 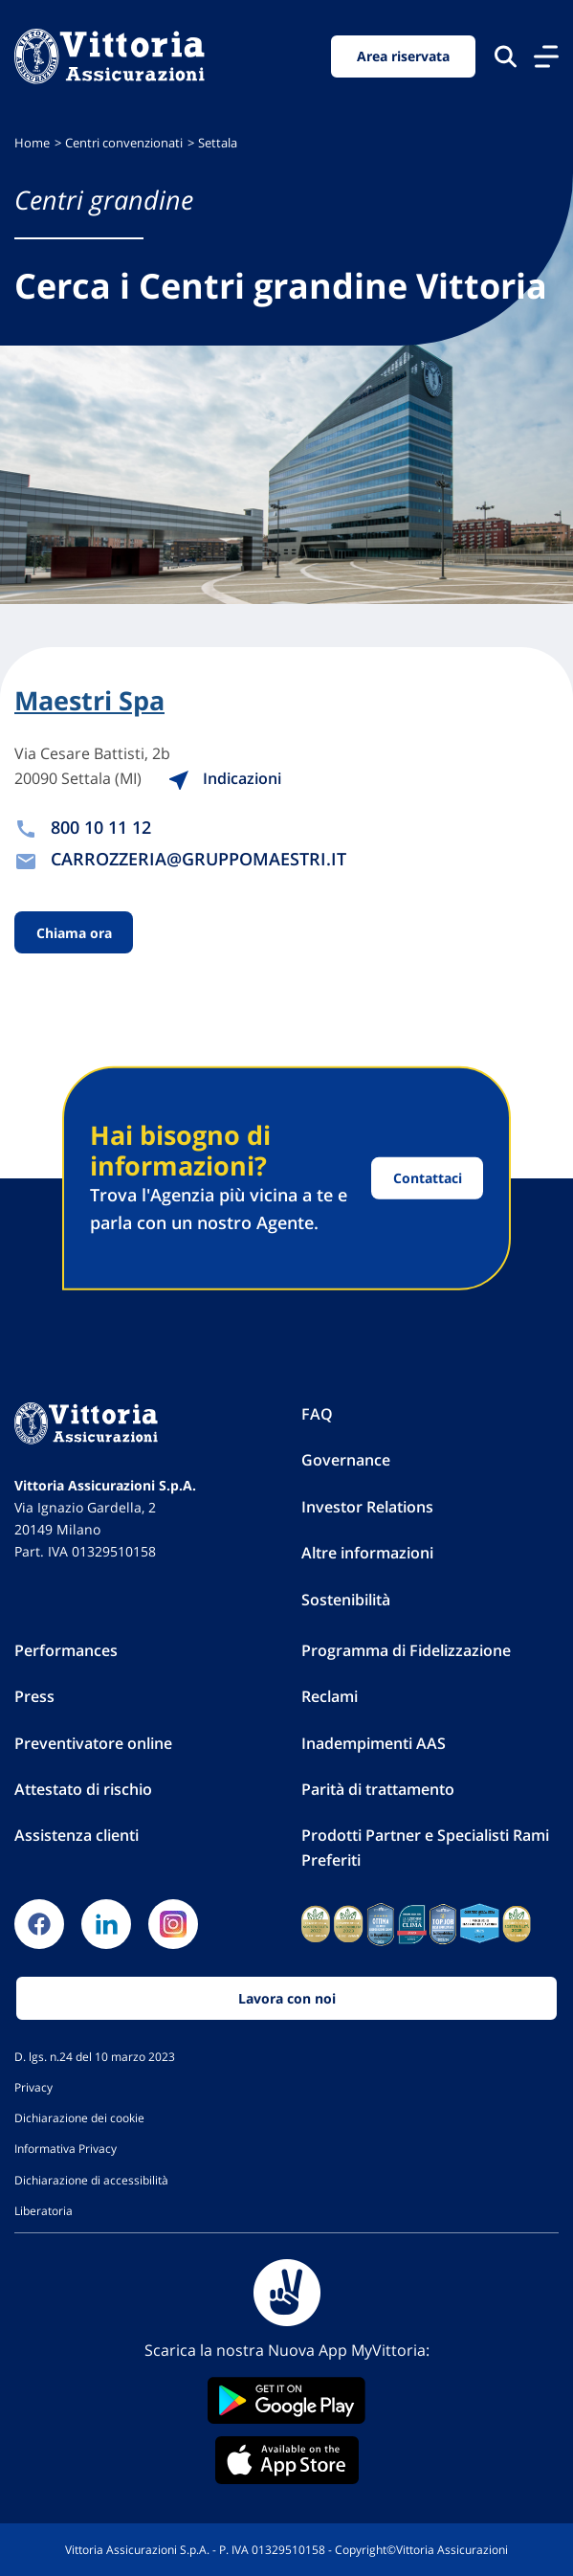 What do you see at coordinates (43, 2210) in the screenshot?
I see `Liberatoria` at bounding box center [43, 2210].